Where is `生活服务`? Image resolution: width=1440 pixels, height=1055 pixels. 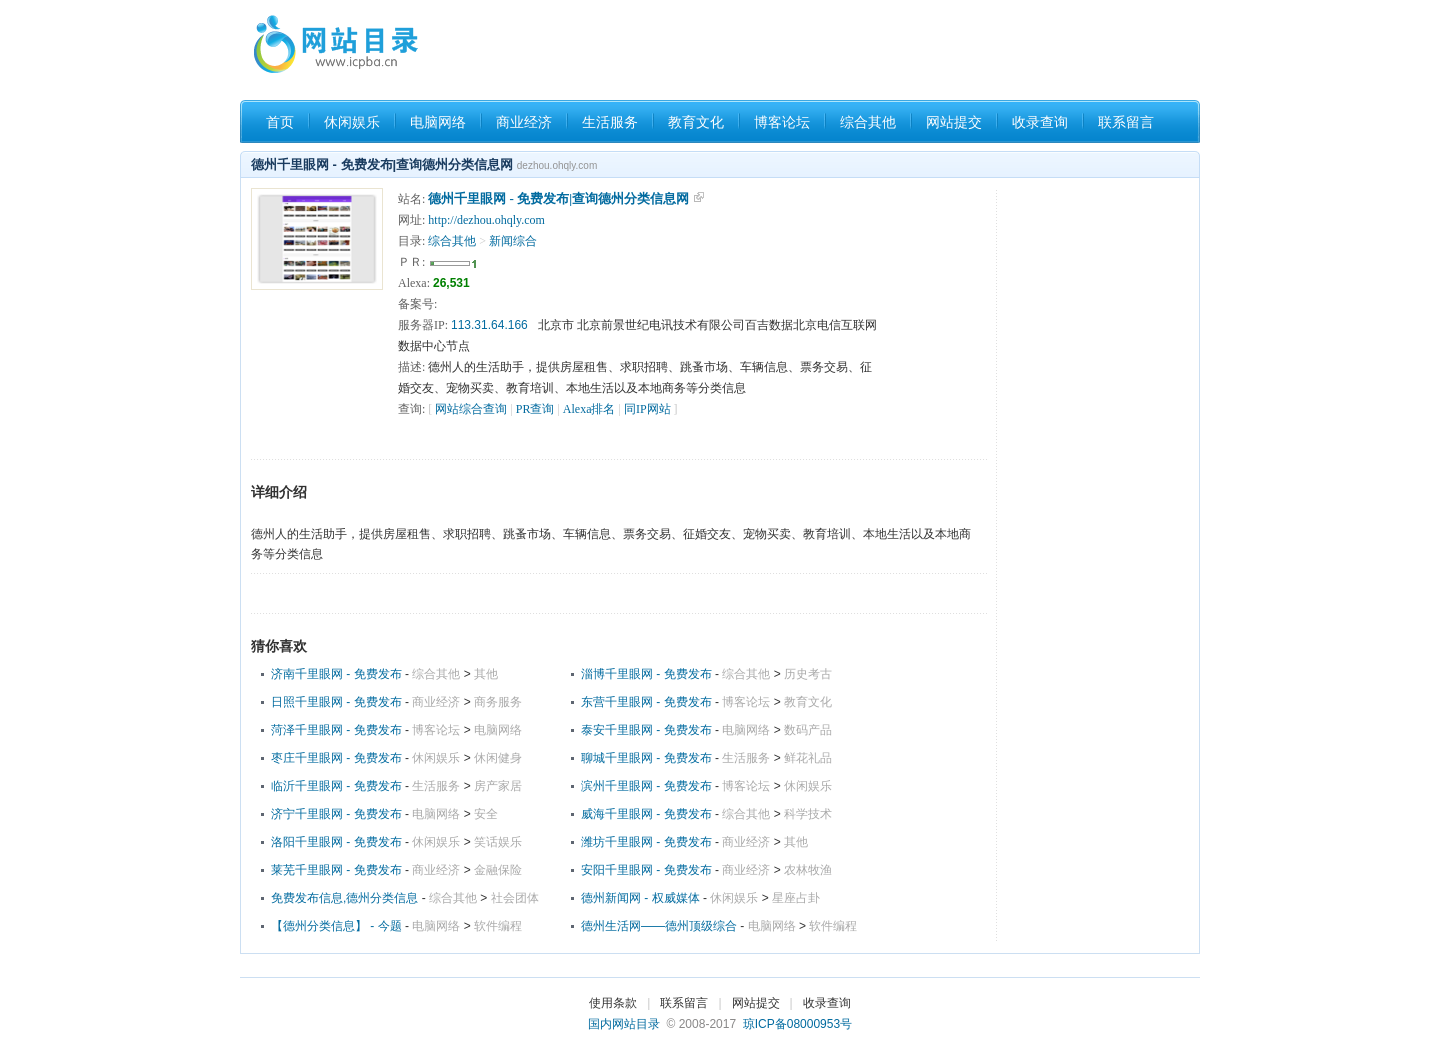
生活服务 is located at coordinates (610, 122).